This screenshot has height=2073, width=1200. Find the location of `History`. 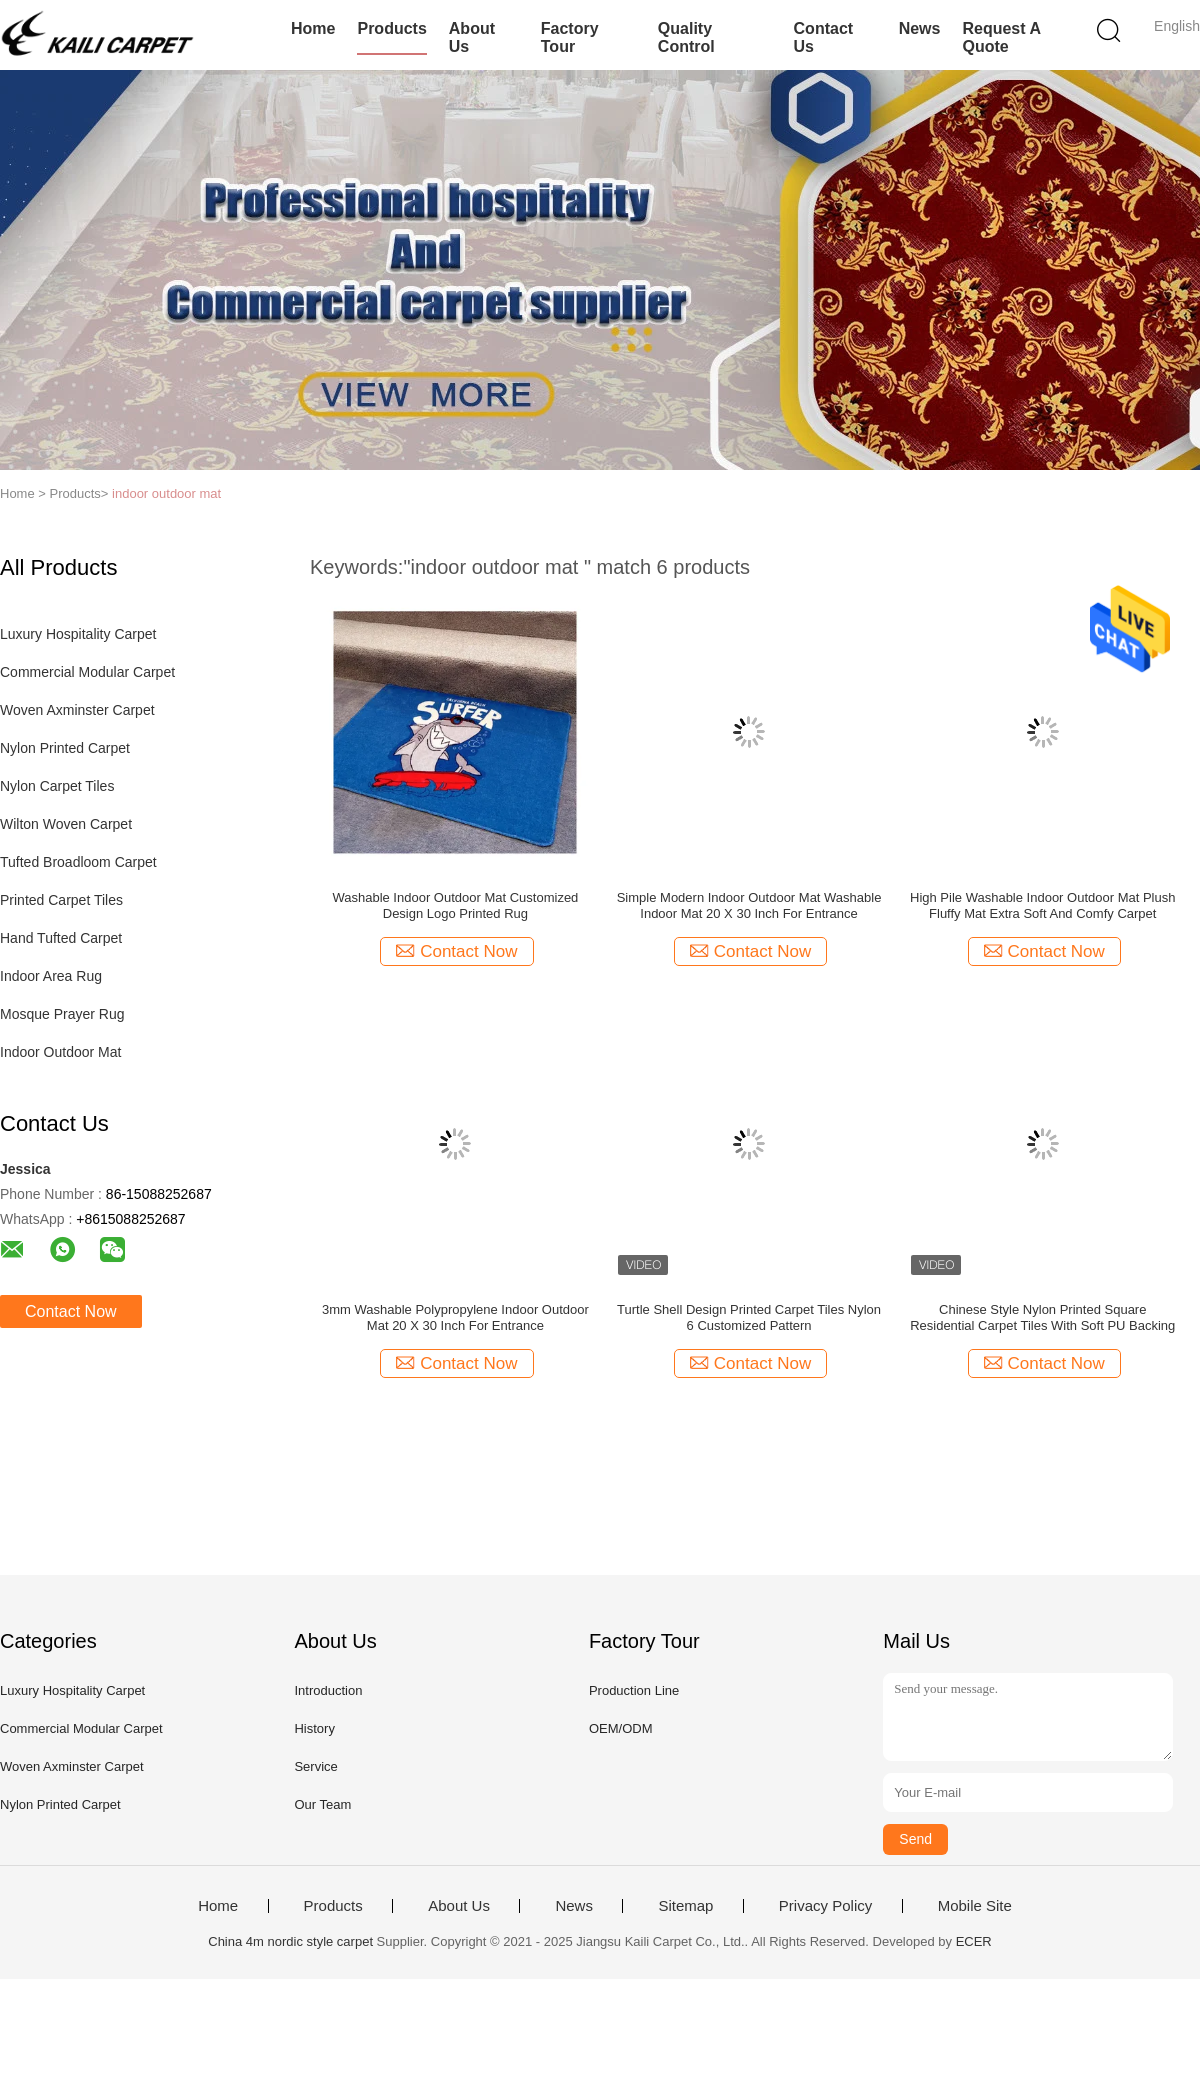

History is located at coordinates (314, 1728).